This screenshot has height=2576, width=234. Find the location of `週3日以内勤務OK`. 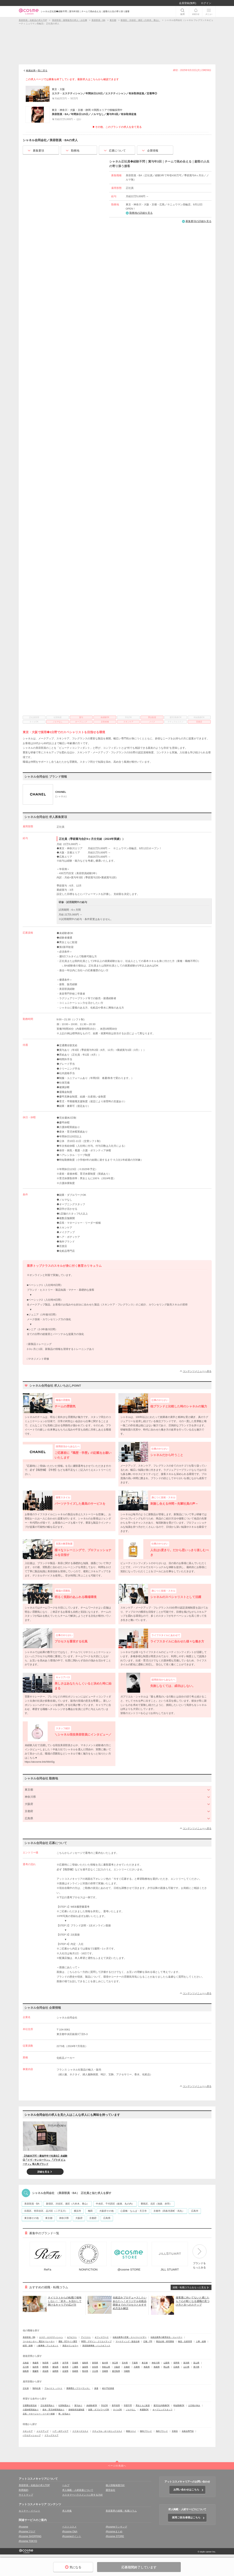

週3日以内勤務OK is located at coordinates (161, 2405).